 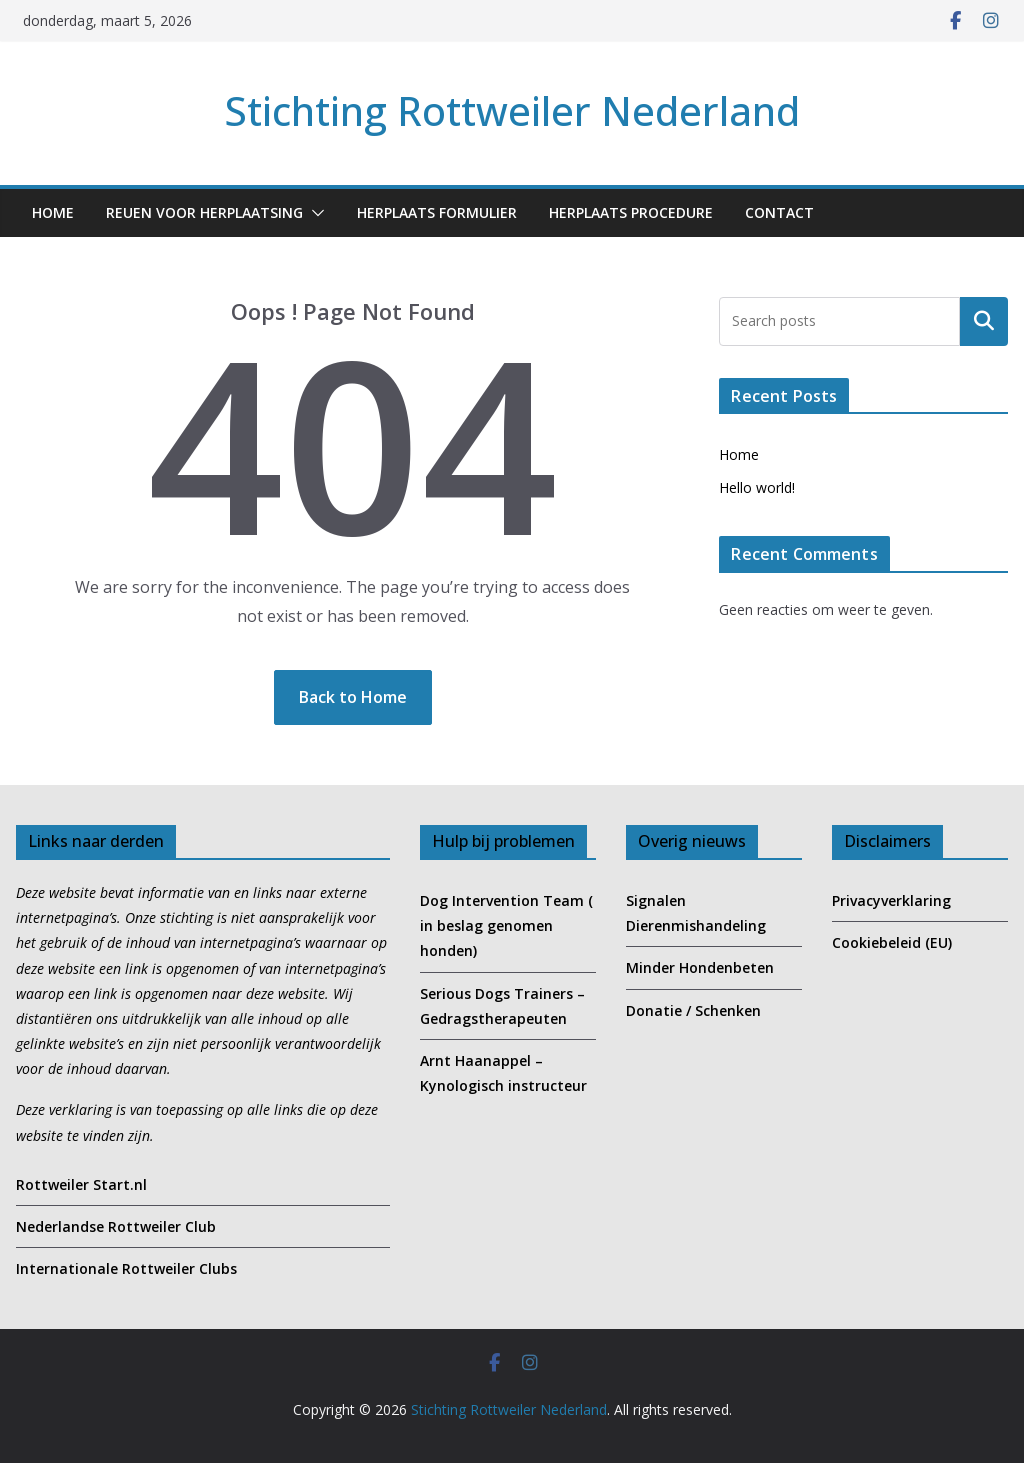 I want to click on Donatie / Schenken, so click(x=693, y=1010).